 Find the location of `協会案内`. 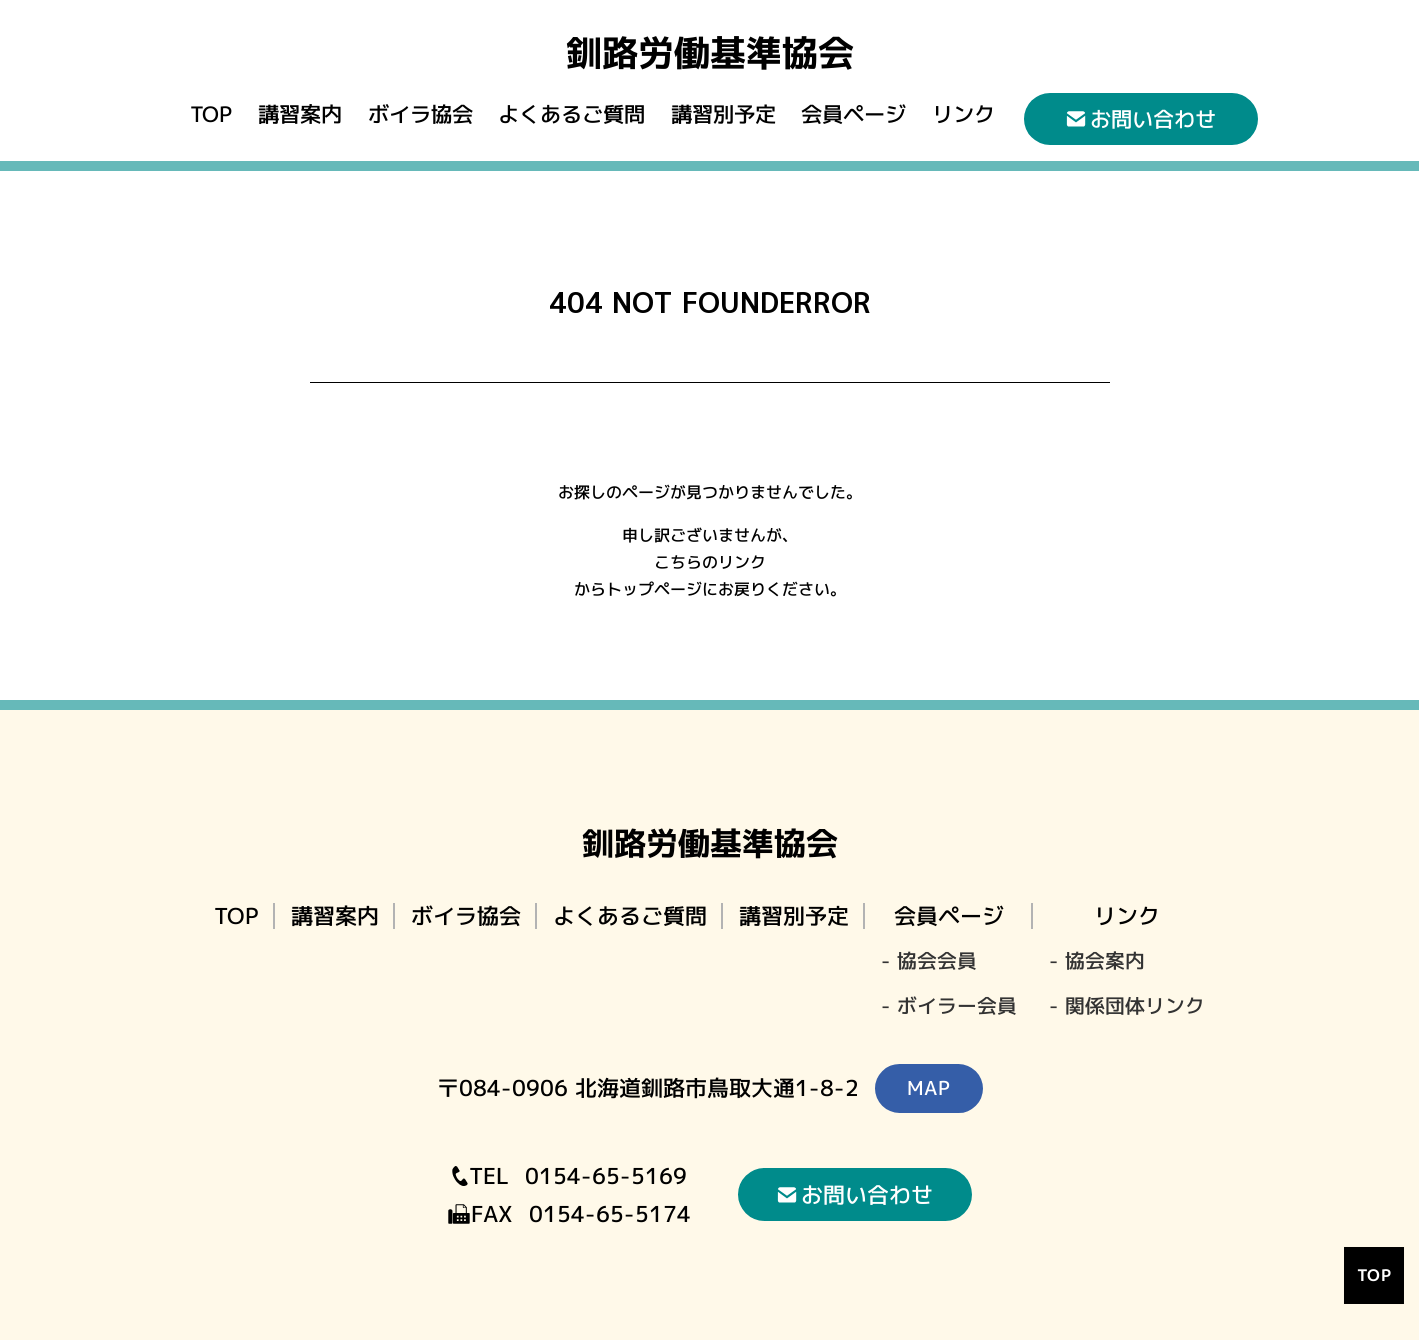

協会案内 is located at coordinates (1105, 961).